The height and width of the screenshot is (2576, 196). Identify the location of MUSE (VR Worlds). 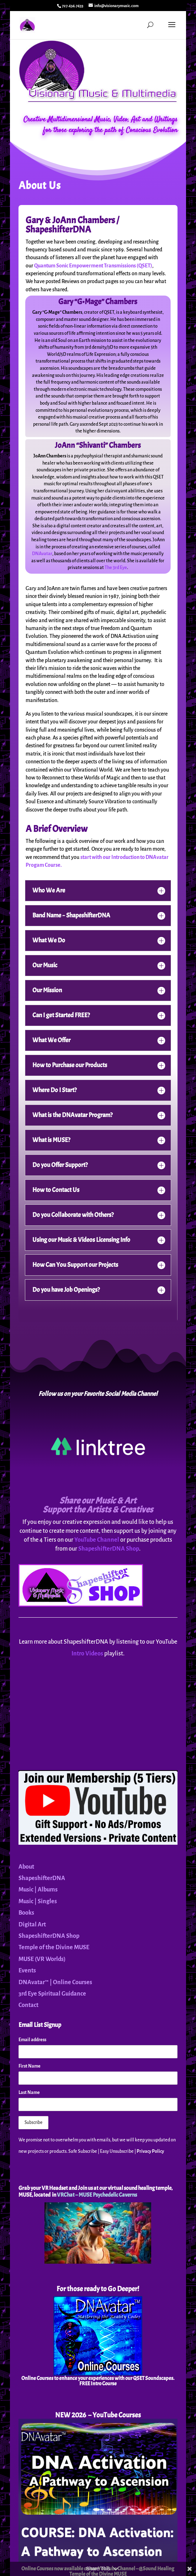
(41, 1959).